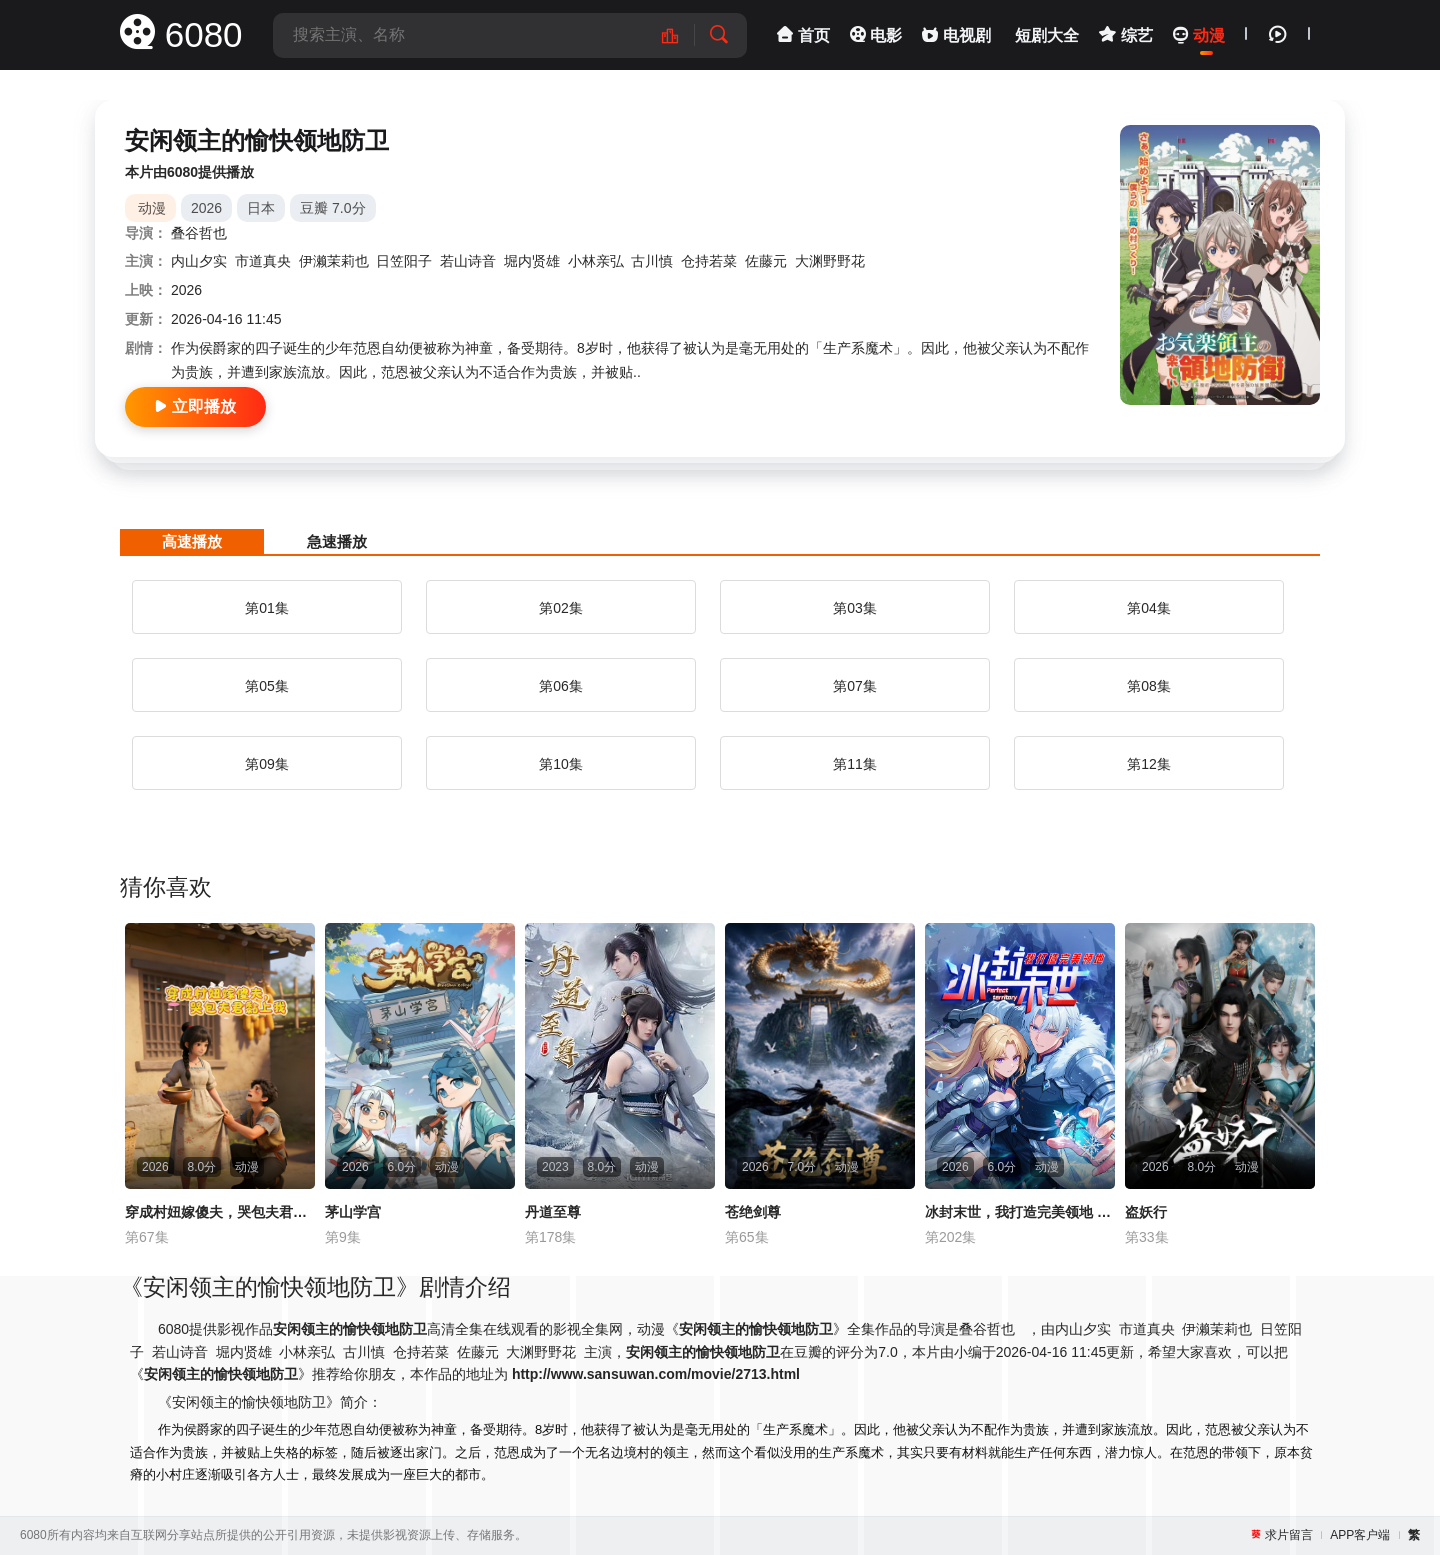 The height and width of the screenshot is (1555, 1440). What do you see at coordinates (561, 686) in the screenshot?
I see `第06集` at bounding box center [561, 686].